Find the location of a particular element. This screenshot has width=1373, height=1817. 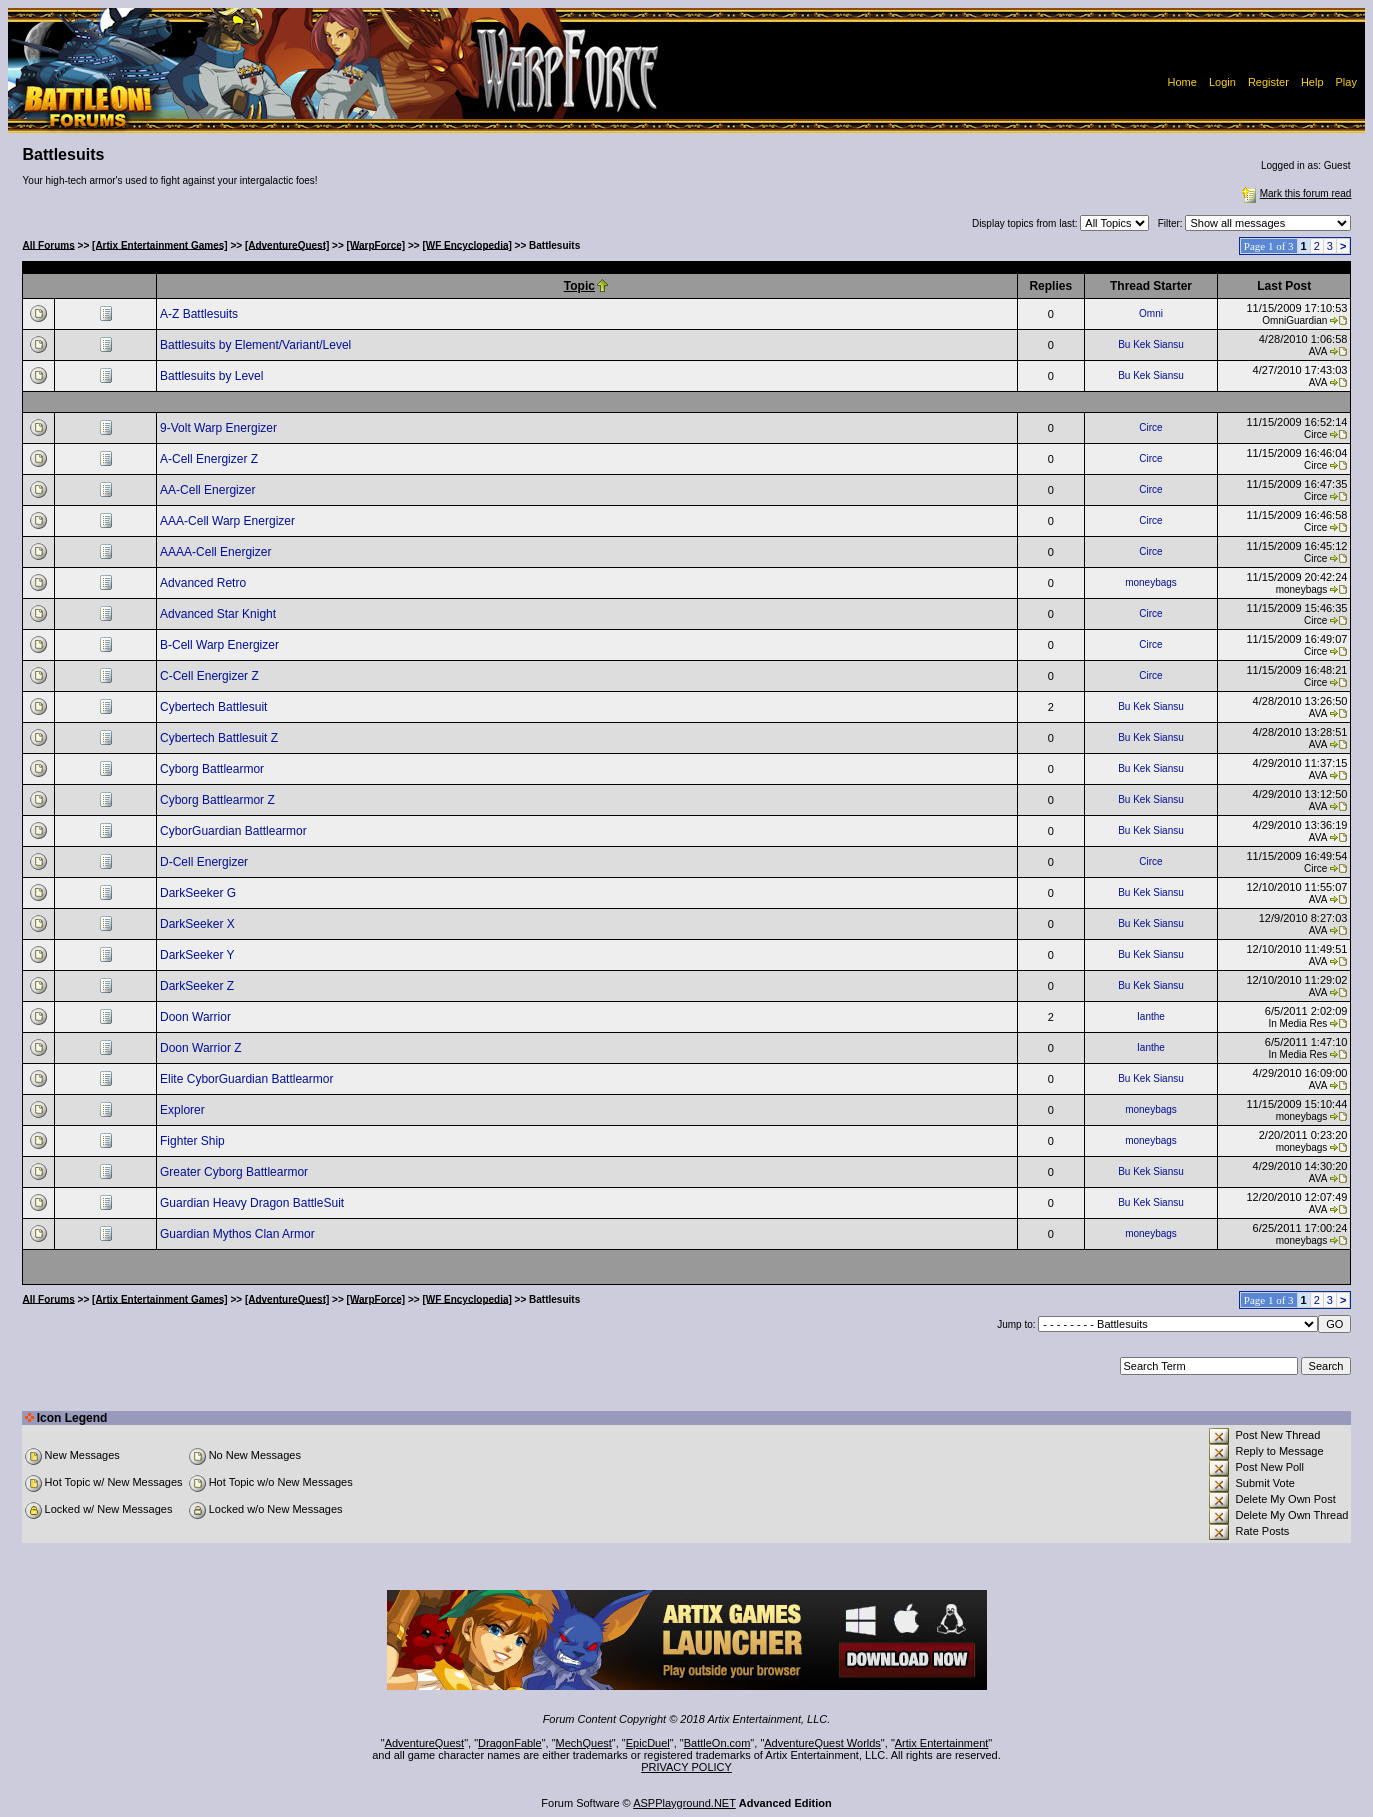

Circe is located at coordinates (1150, 427).